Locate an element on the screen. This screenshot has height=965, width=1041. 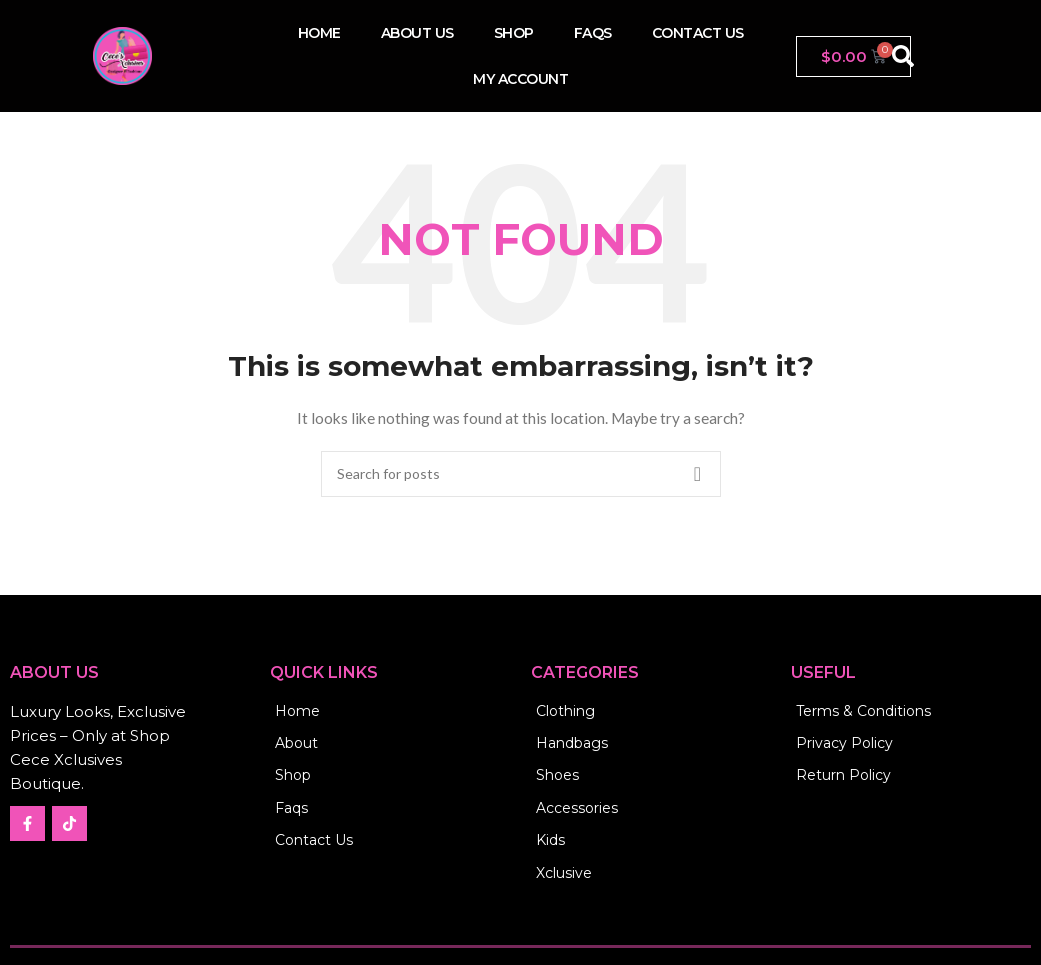
FAQs is located at coordinates (593, 33).